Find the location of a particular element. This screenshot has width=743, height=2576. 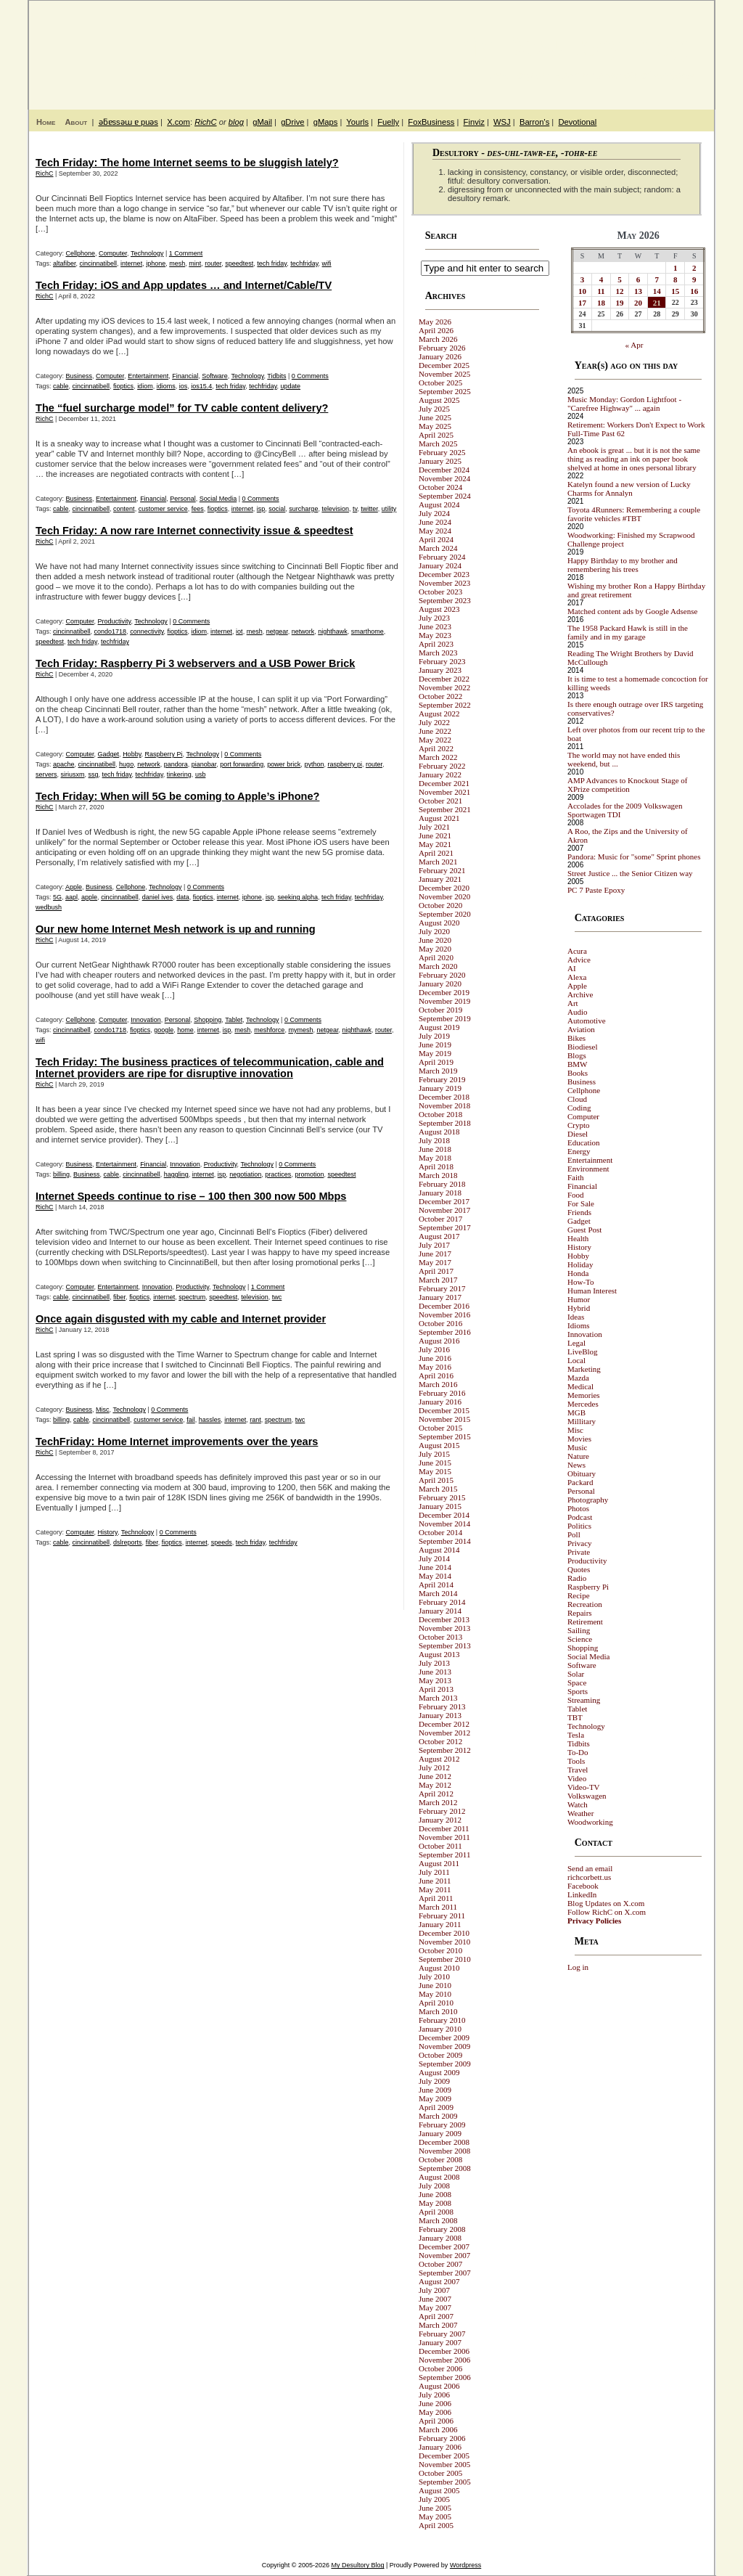

Food is located at coordinates (575, 1194).